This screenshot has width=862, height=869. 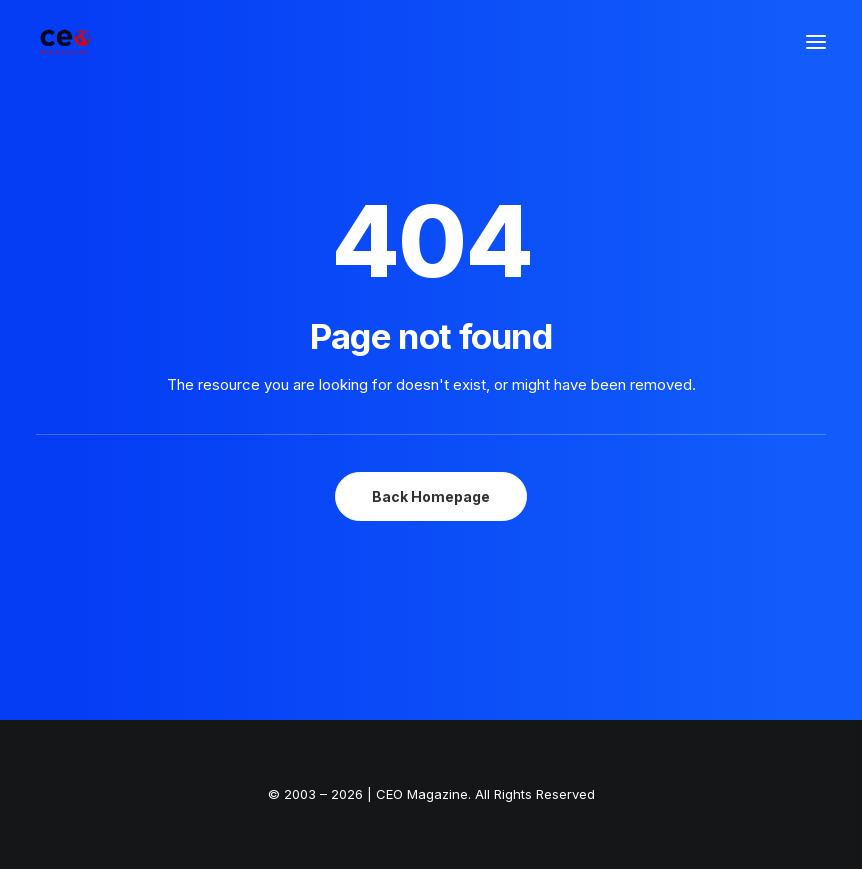 What do you see at coordinates (816, 42) in the screenshot?
I see `[button]` at bounding box center [816, 42].